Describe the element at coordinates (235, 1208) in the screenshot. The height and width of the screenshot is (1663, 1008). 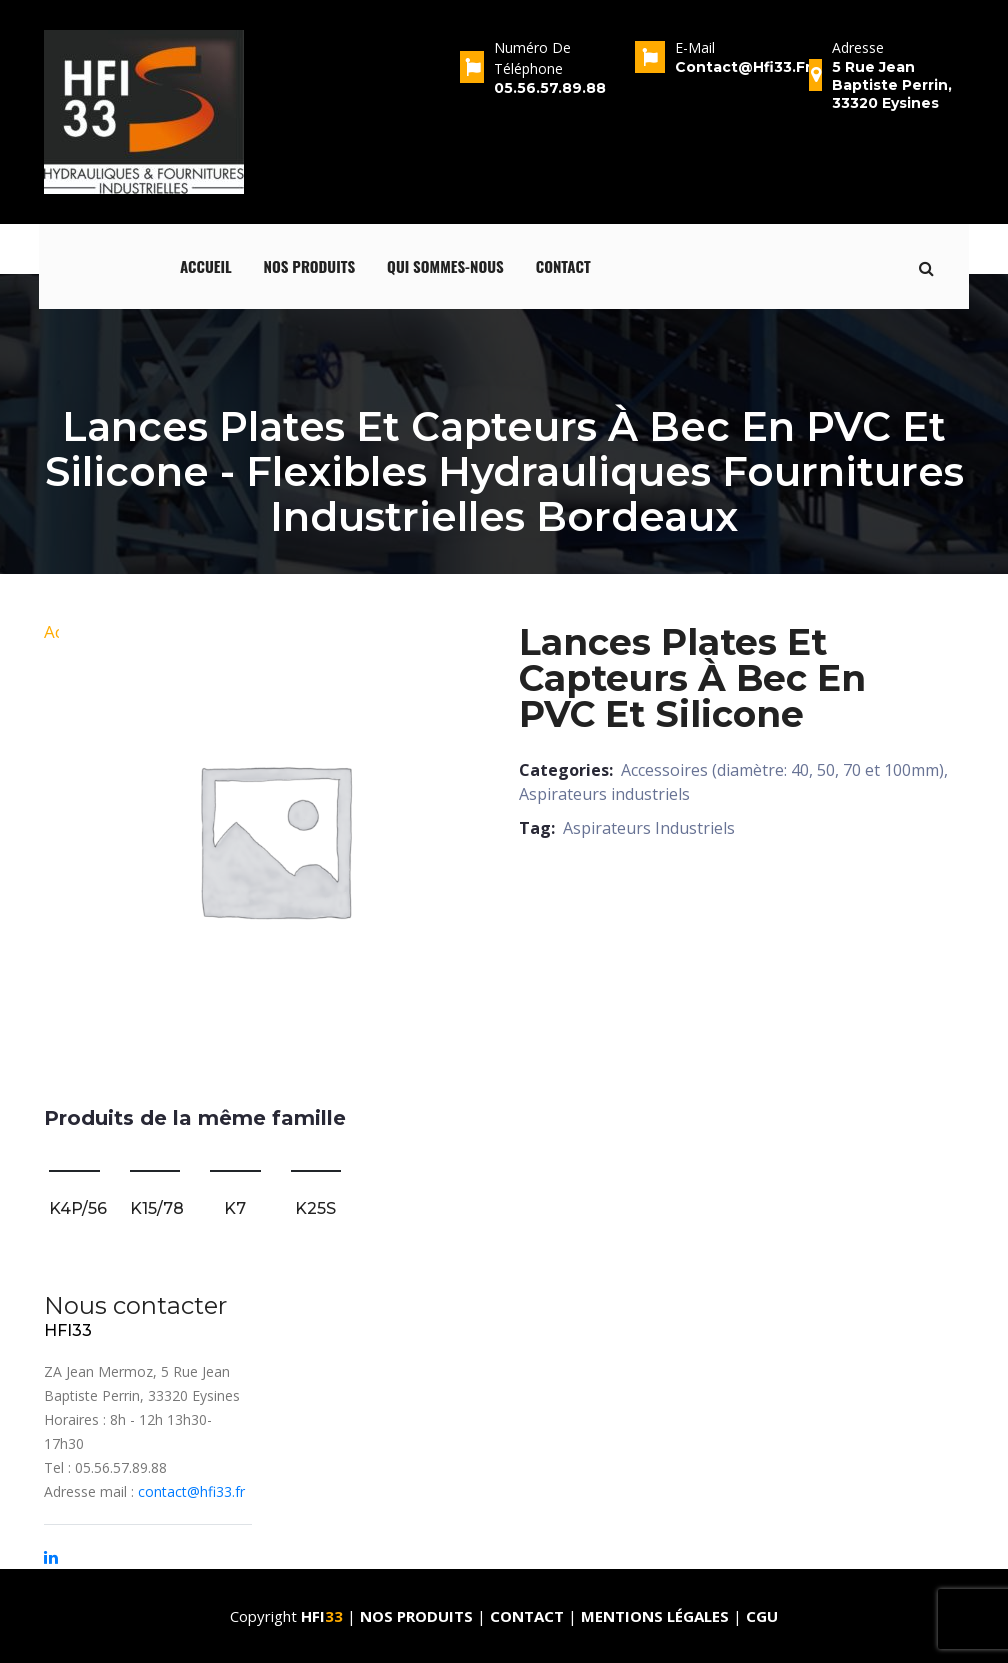
I see `K7` at that location.